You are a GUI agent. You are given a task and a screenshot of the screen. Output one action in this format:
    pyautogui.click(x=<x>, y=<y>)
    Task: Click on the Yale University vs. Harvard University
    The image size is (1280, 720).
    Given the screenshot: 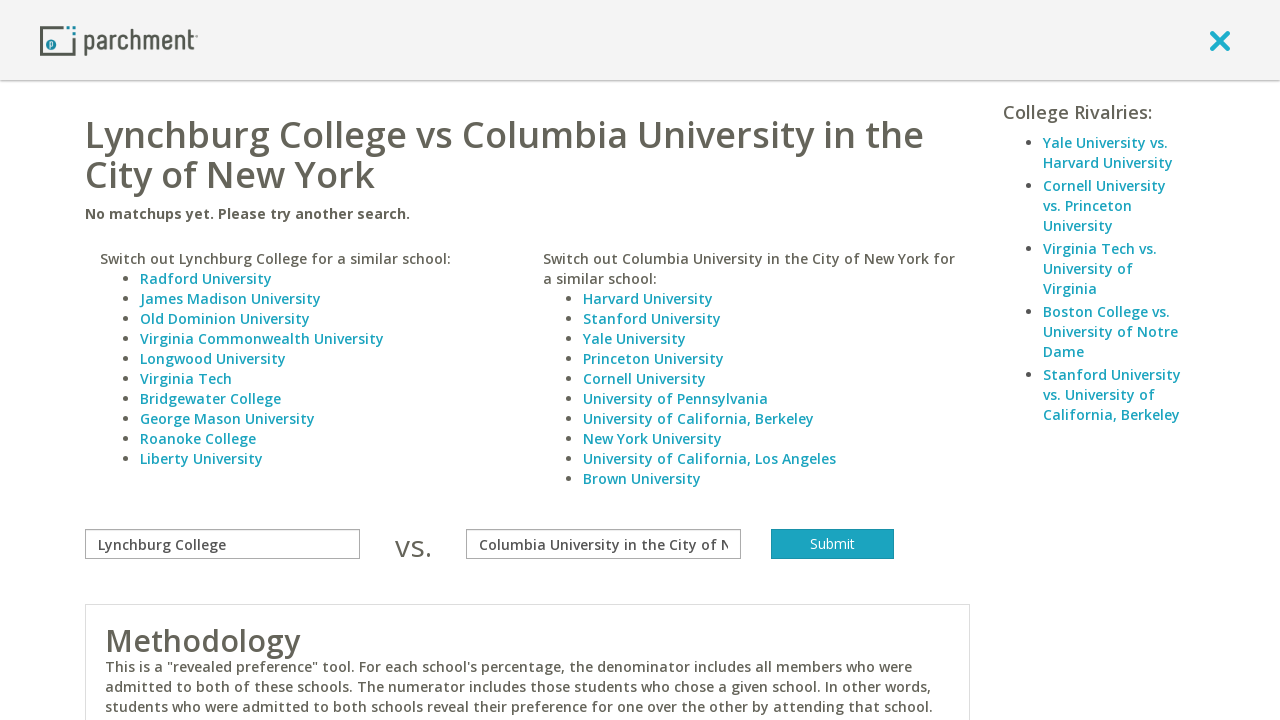 What is the action you would take?
    pyautogui.click(x=1108, y=152)
    